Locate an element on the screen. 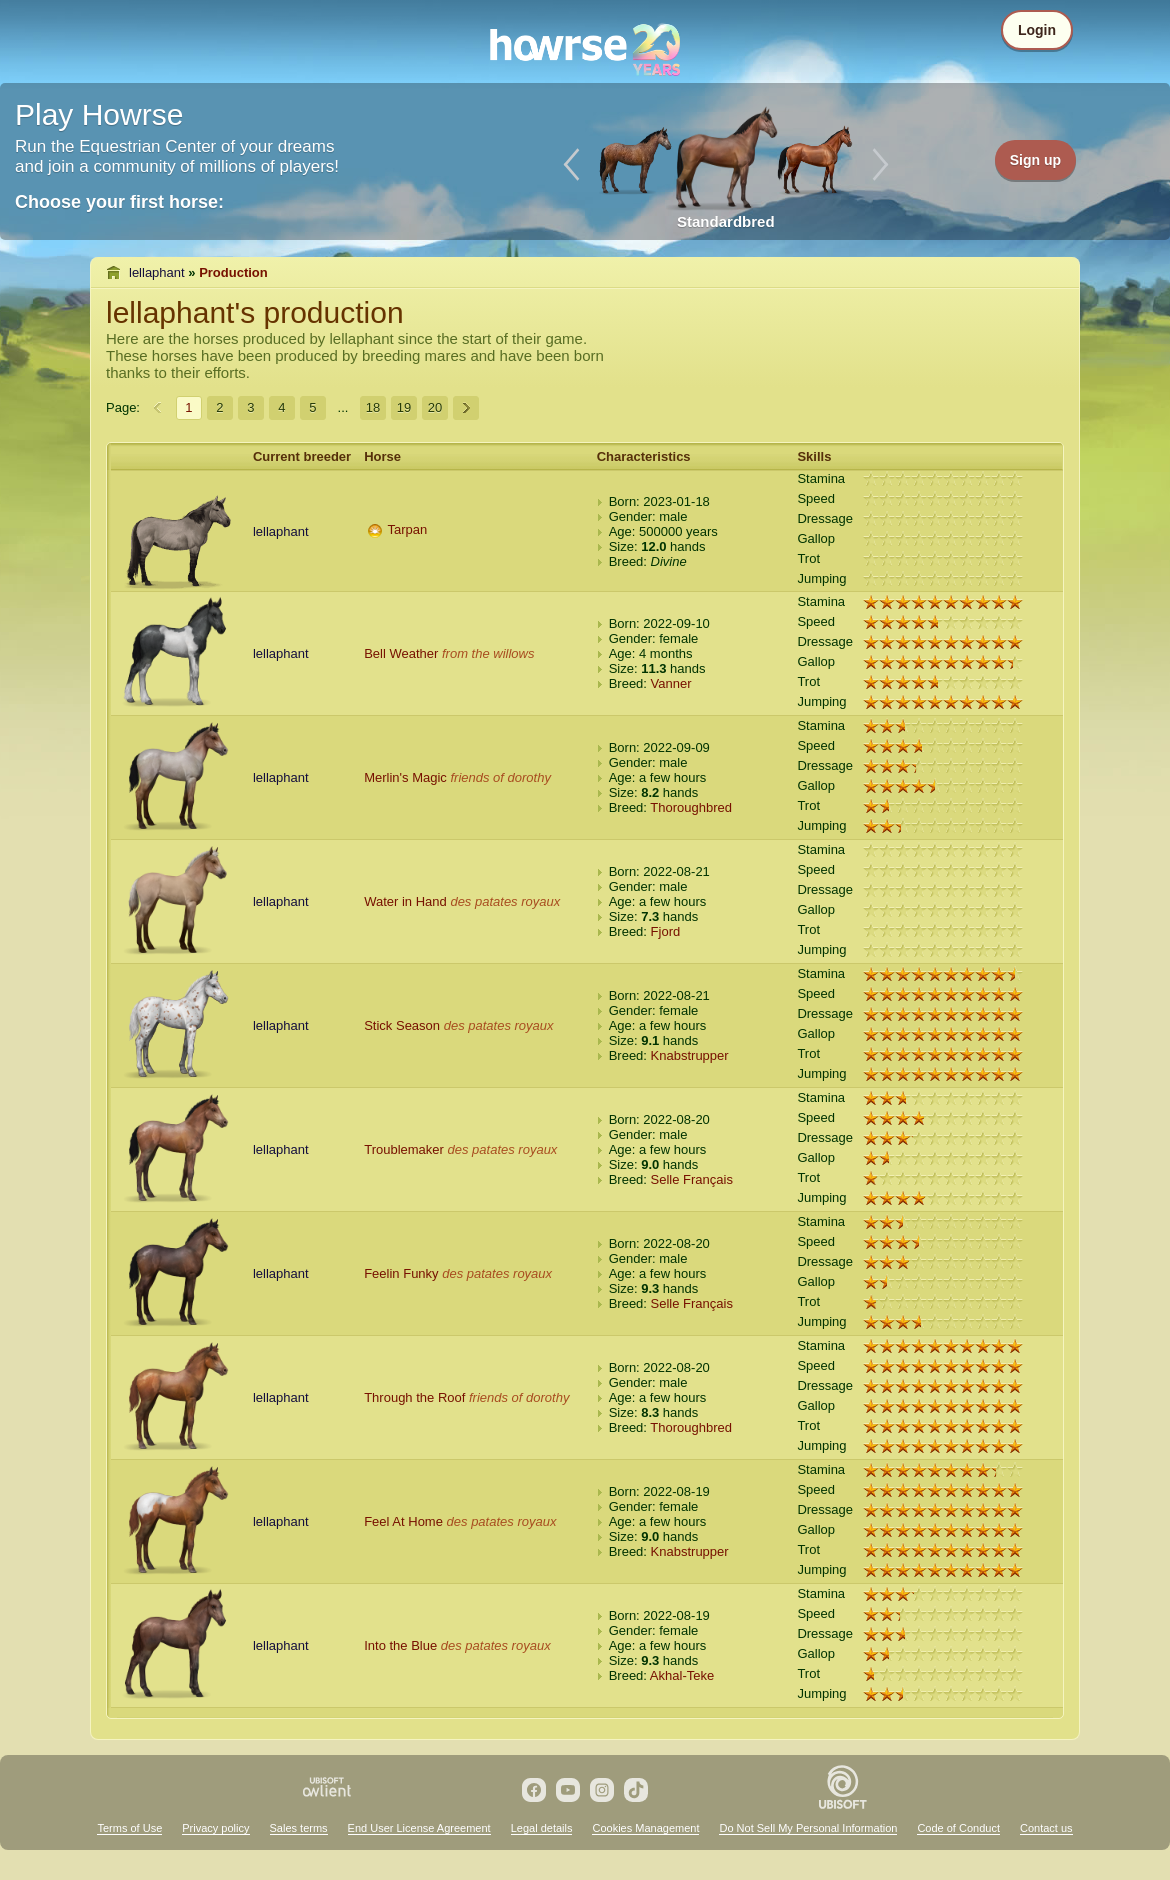 This screenshot has width=1170, height=1880. Troublemaker is located at coordinates (404, 1149).